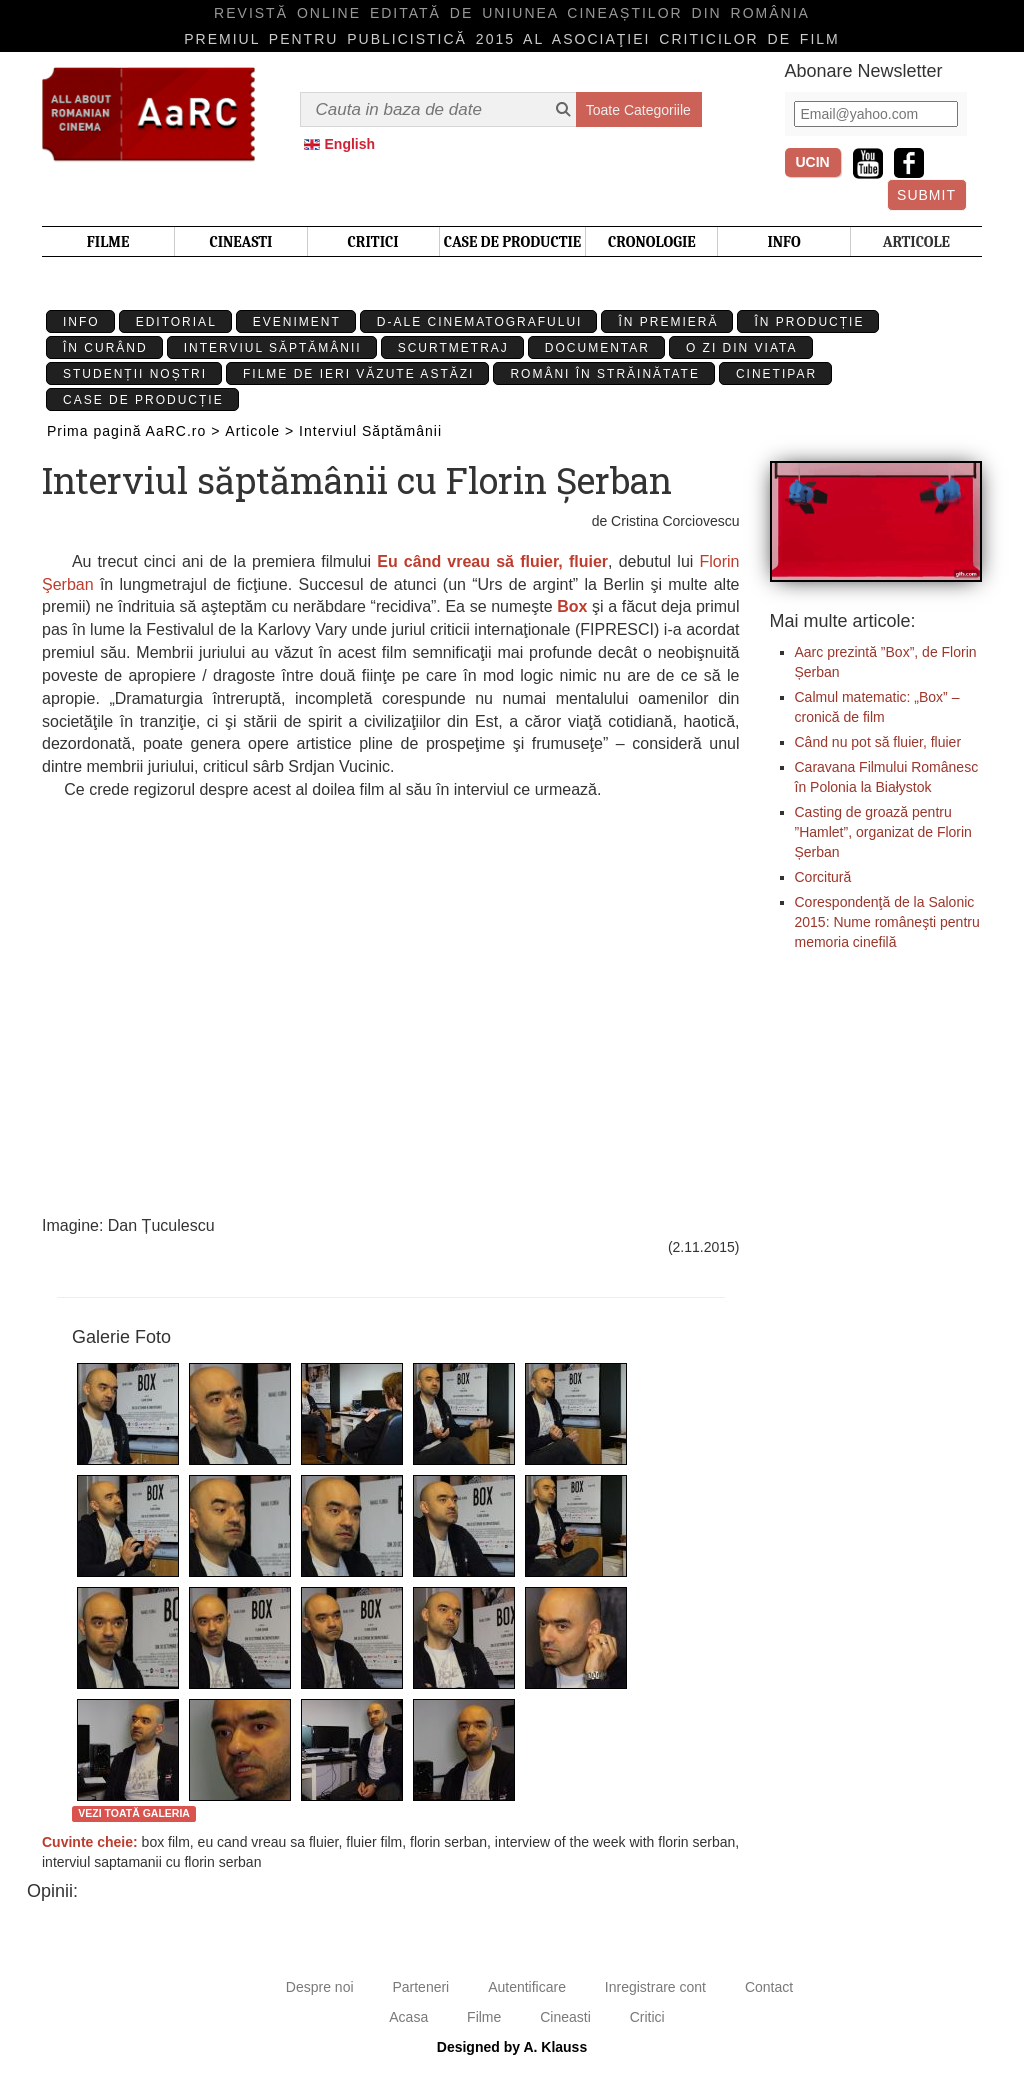 The height and width of the screenshot is (2087, 1024). Describe the element at coordinates (527, 1987) in the screenshot. I see `Autentificare` at that location.